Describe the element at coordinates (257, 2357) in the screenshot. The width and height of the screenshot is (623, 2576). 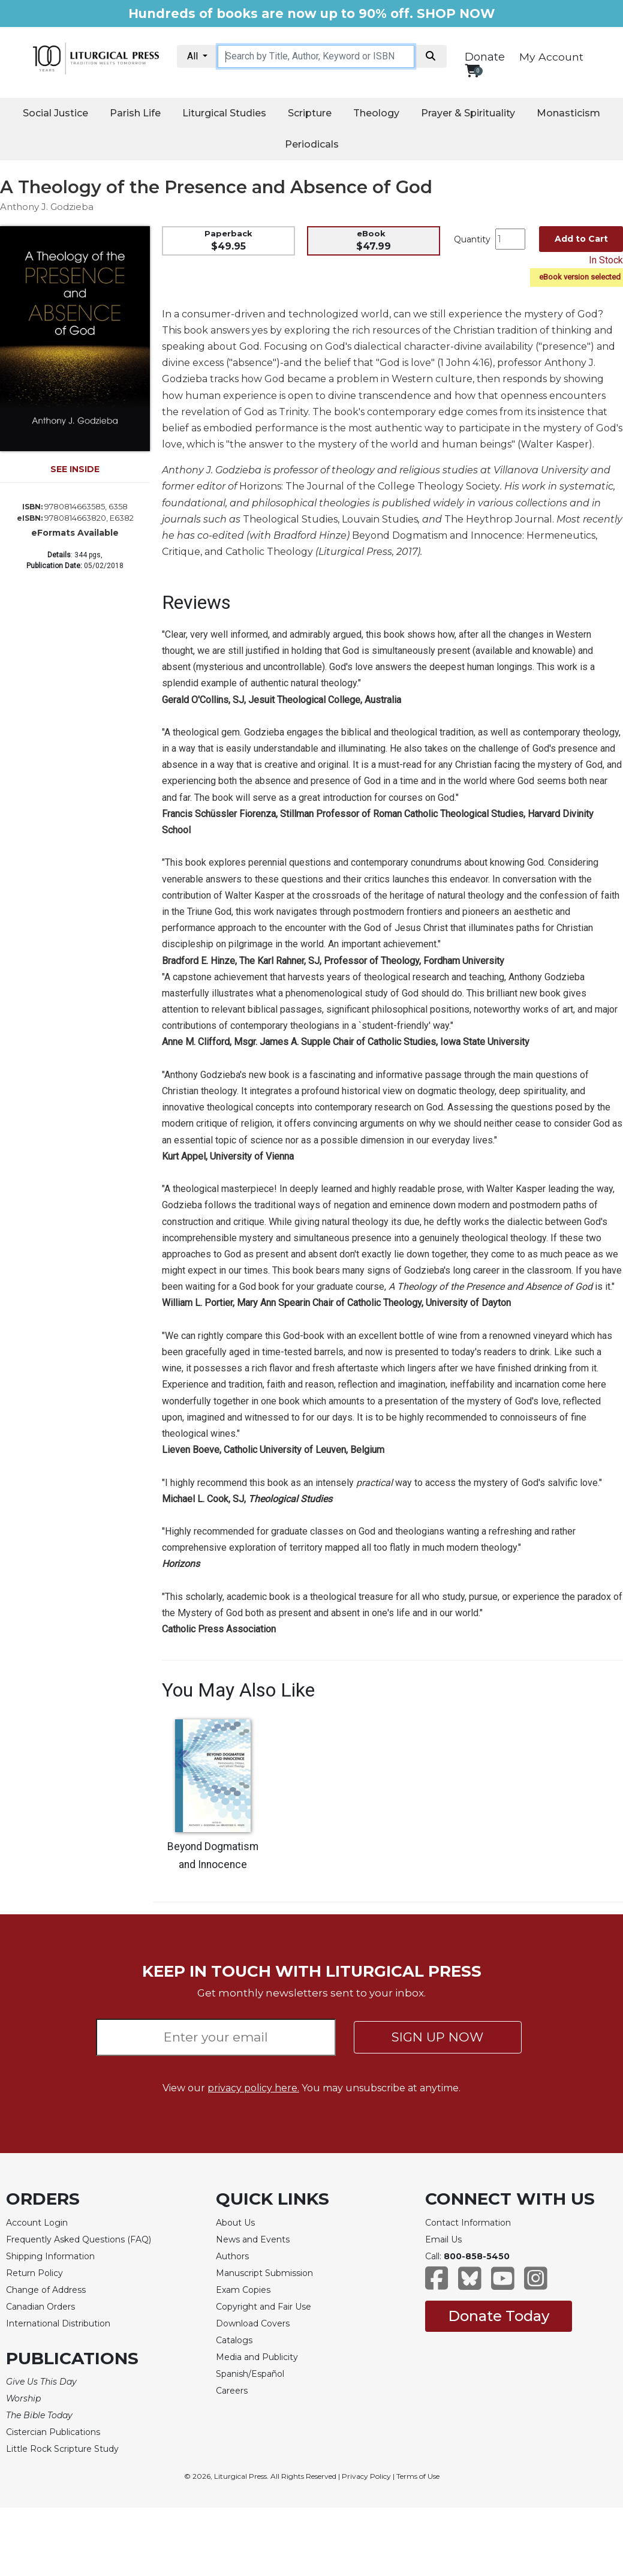
I see `Media and Publicity` at that location.